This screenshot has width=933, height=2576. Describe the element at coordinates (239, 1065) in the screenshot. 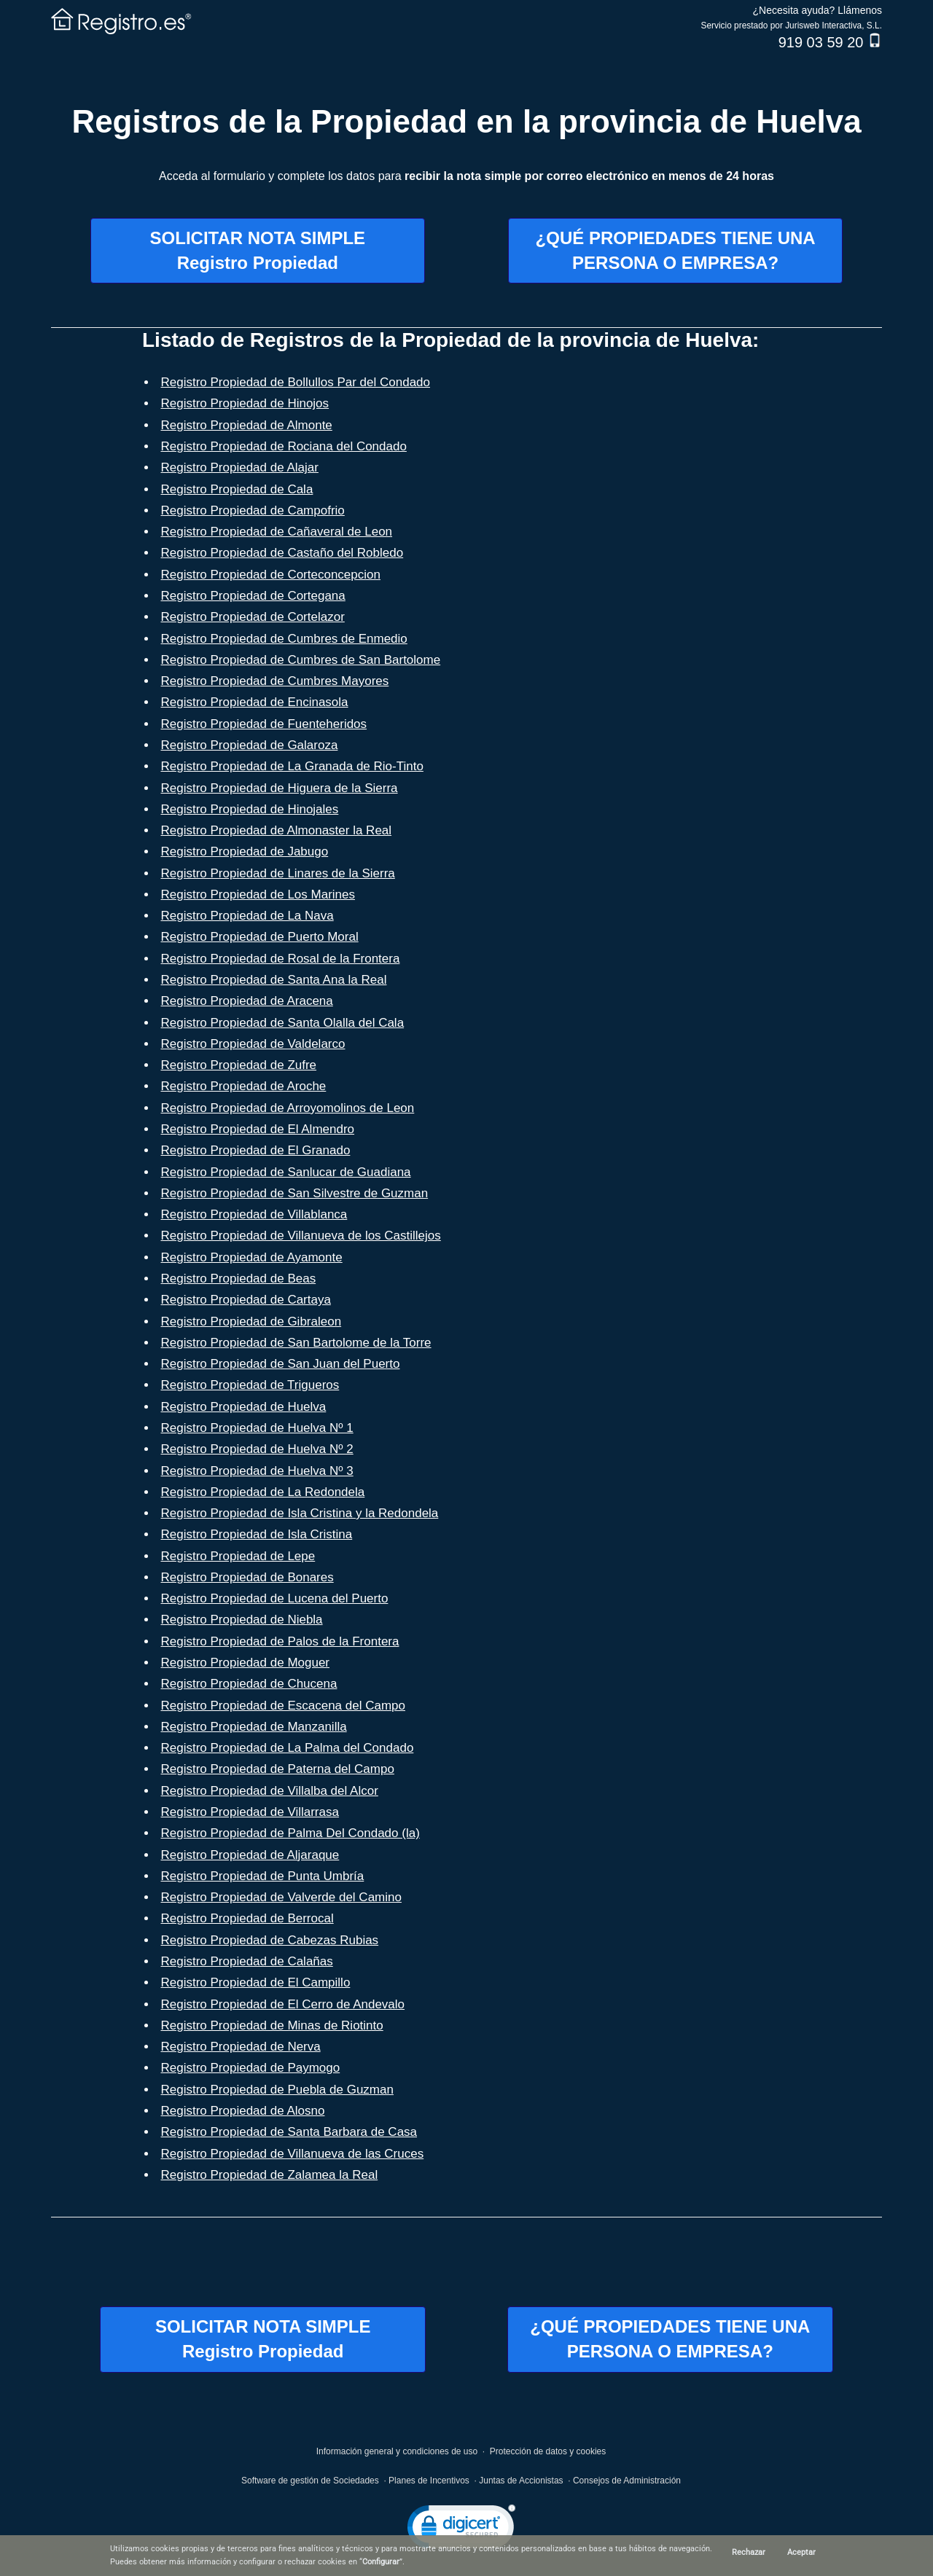

I see `Registro Propiedad de Zufre` at that location.